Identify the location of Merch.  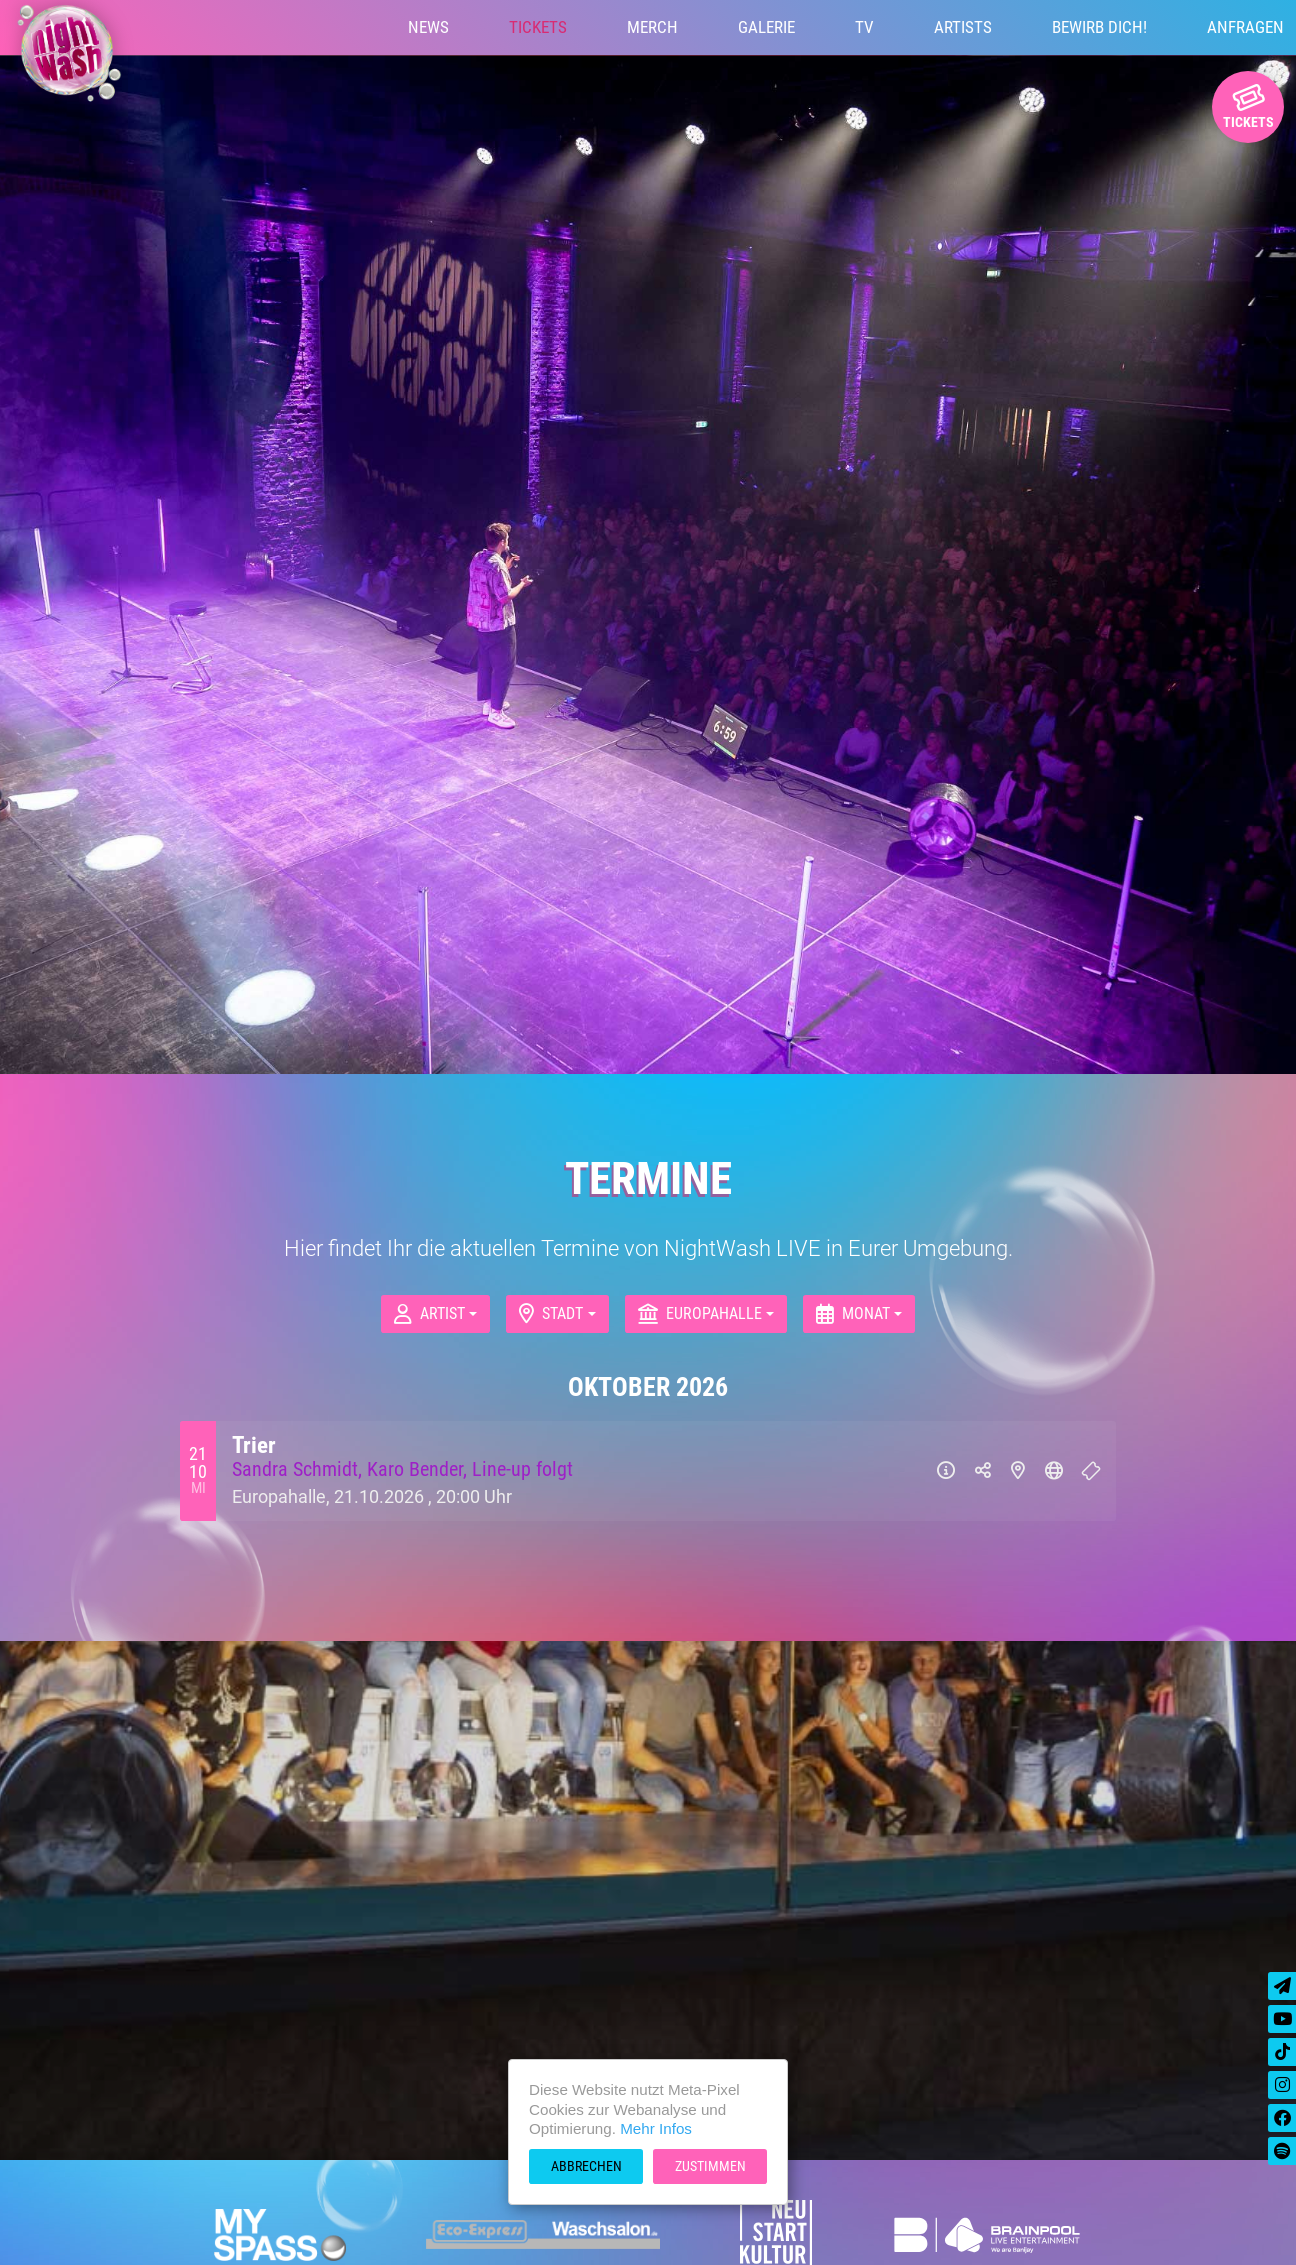
(652, 27).